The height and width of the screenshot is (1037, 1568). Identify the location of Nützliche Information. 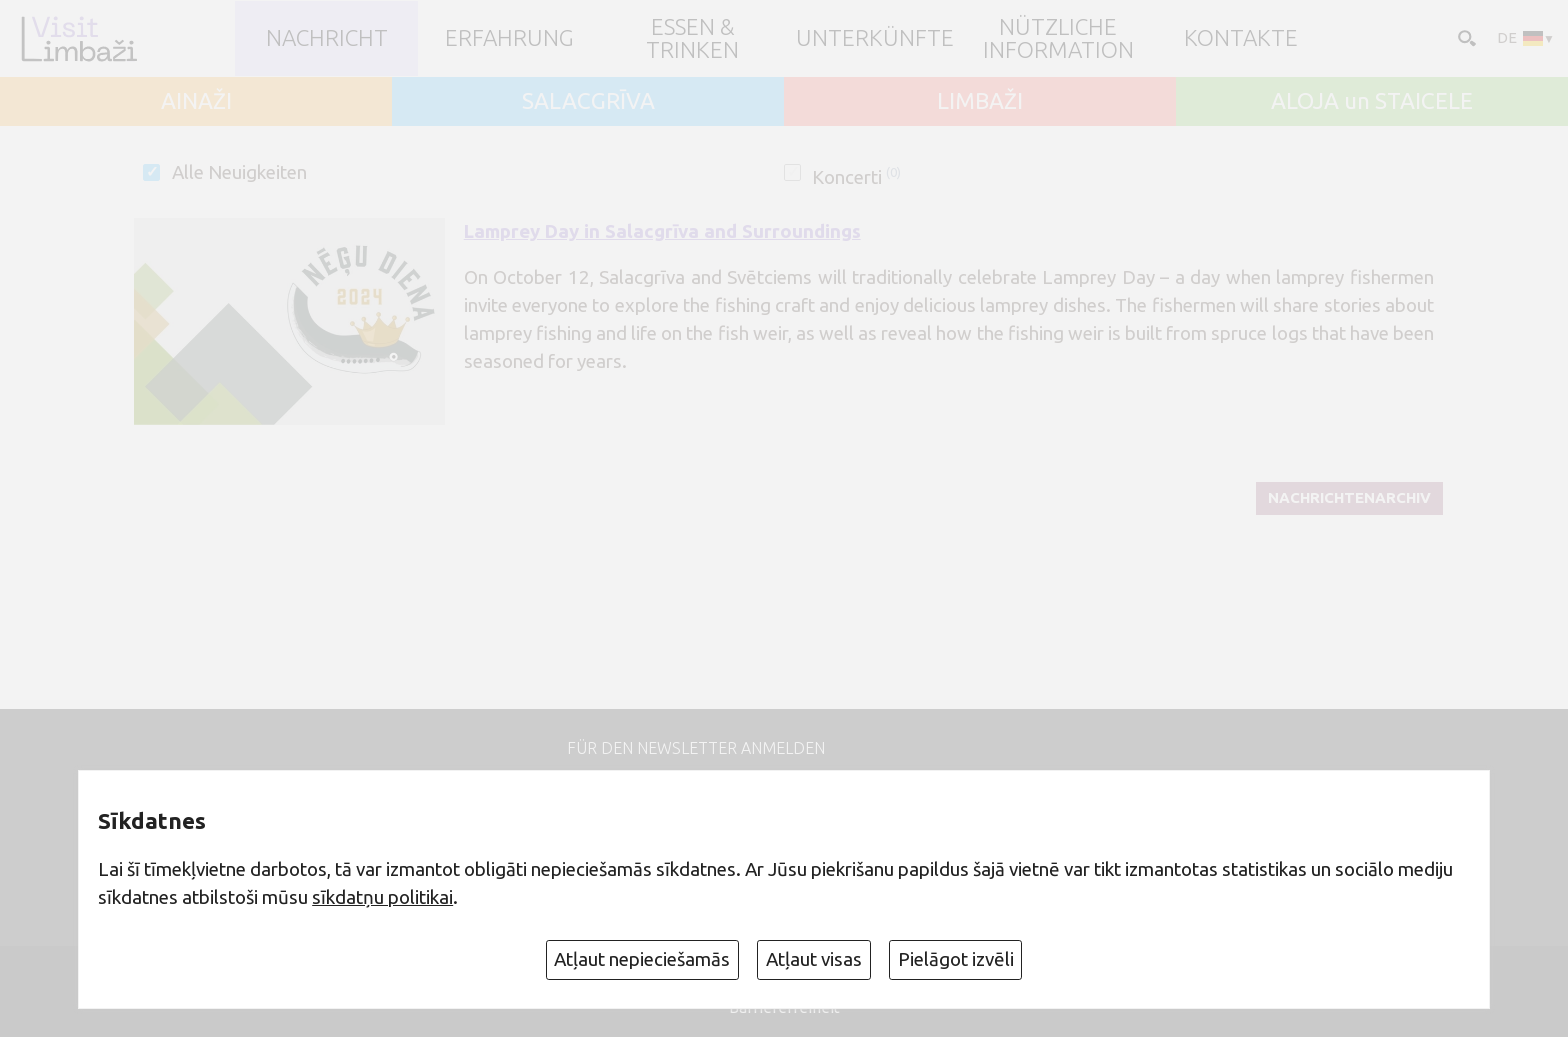
(1058, 38).